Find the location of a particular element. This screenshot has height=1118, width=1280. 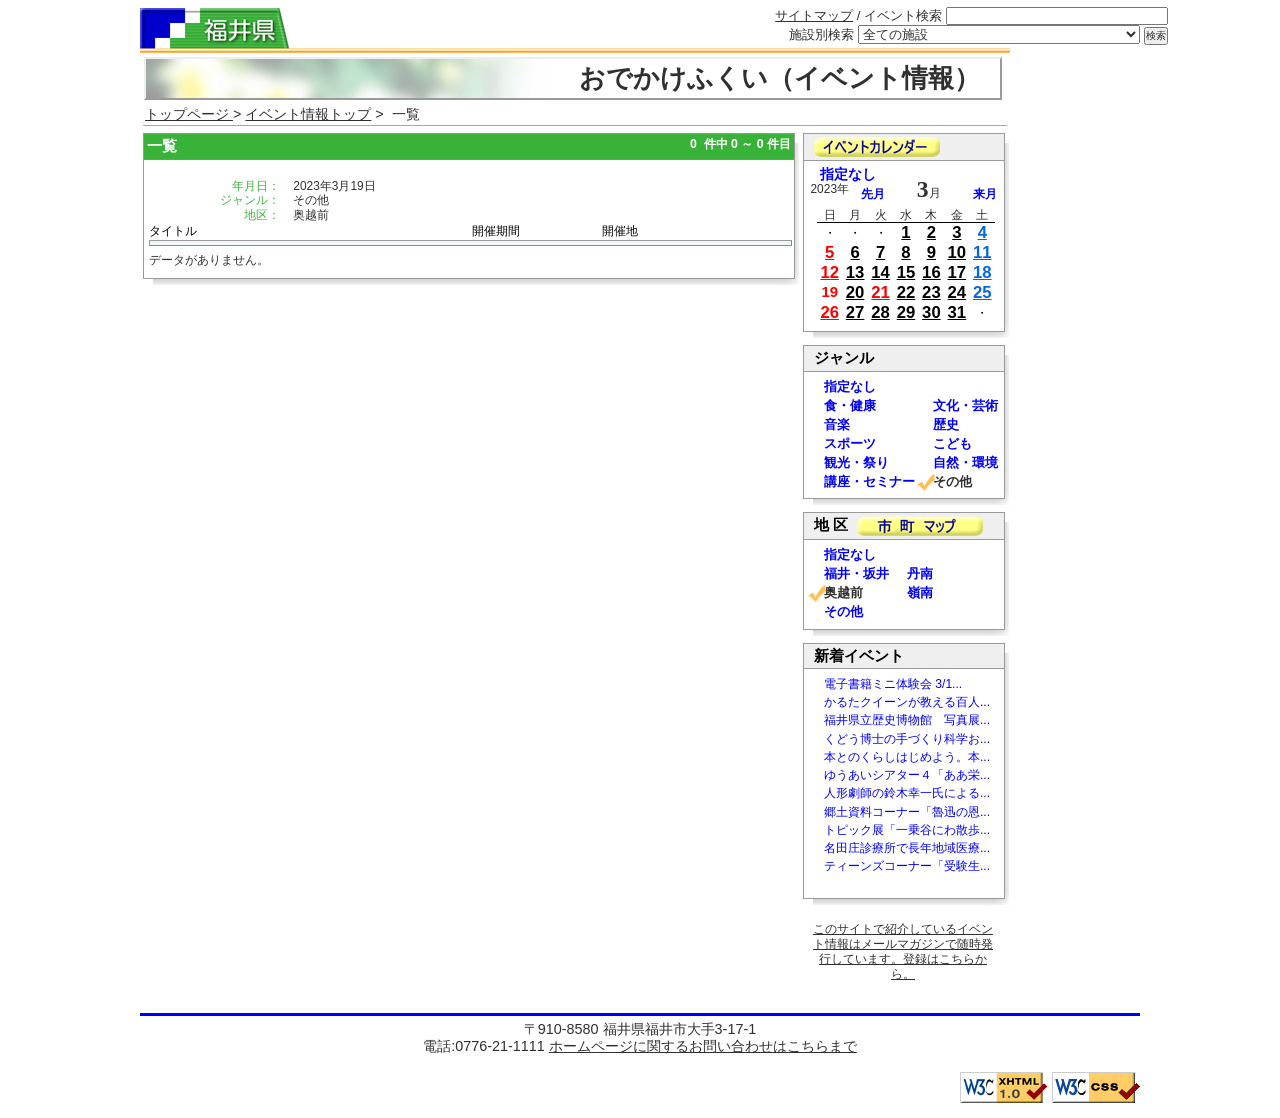

食・健康 is located at coordinates (850, 405).